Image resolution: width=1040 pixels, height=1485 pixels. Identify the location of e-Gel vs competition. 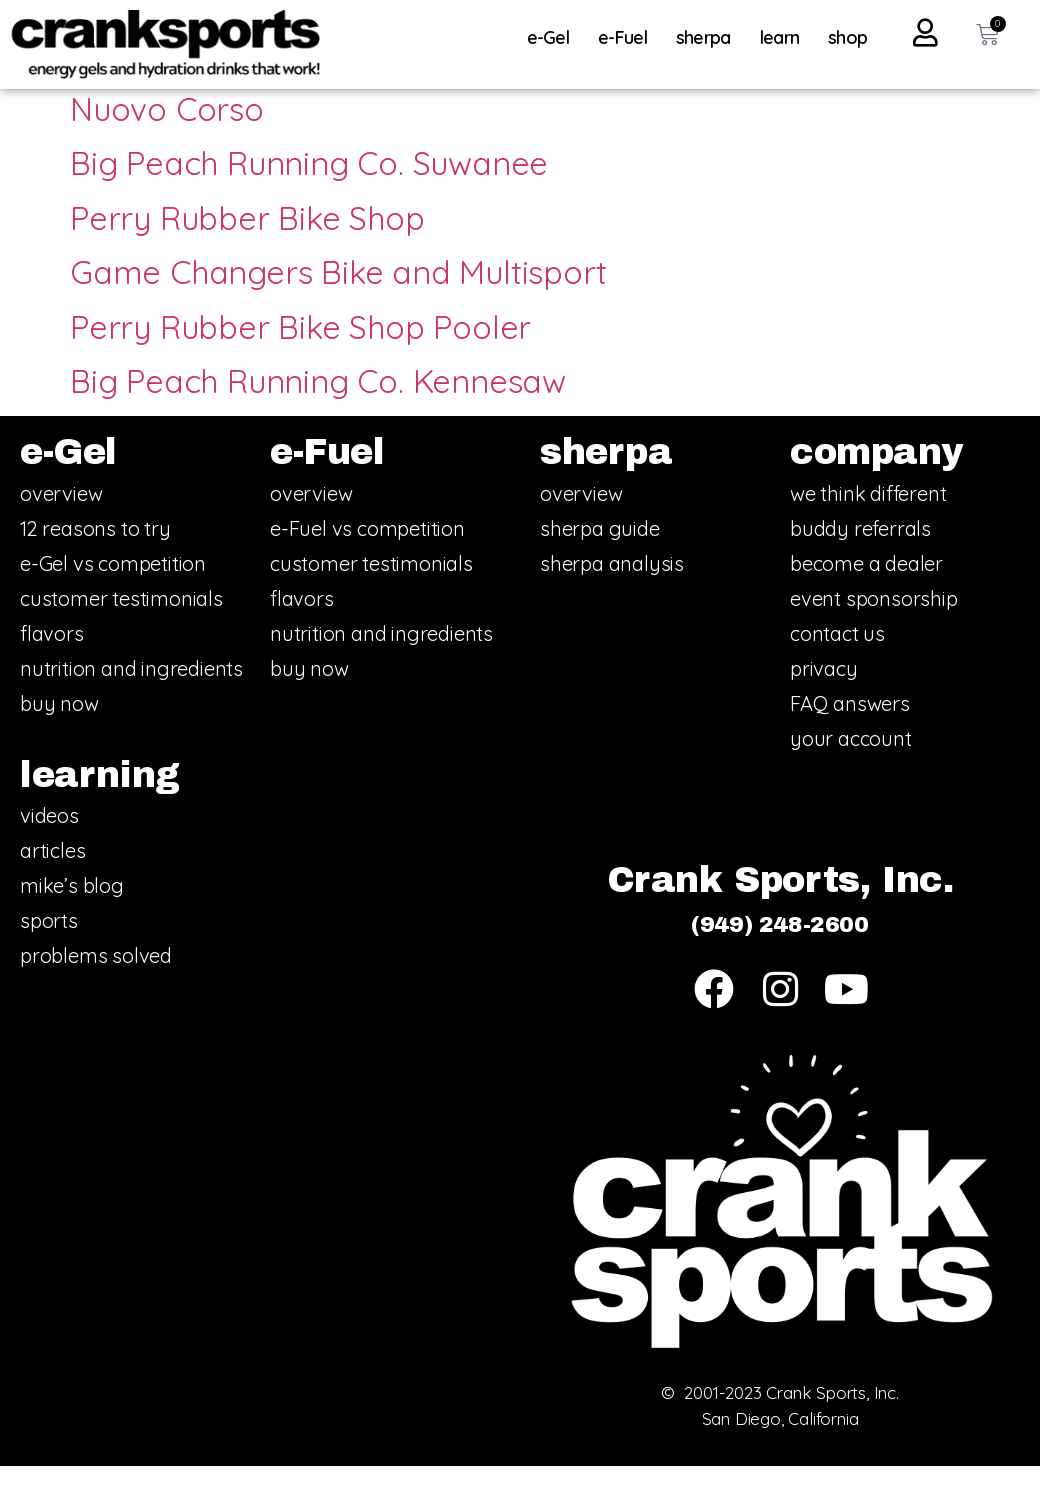
(113, 582).